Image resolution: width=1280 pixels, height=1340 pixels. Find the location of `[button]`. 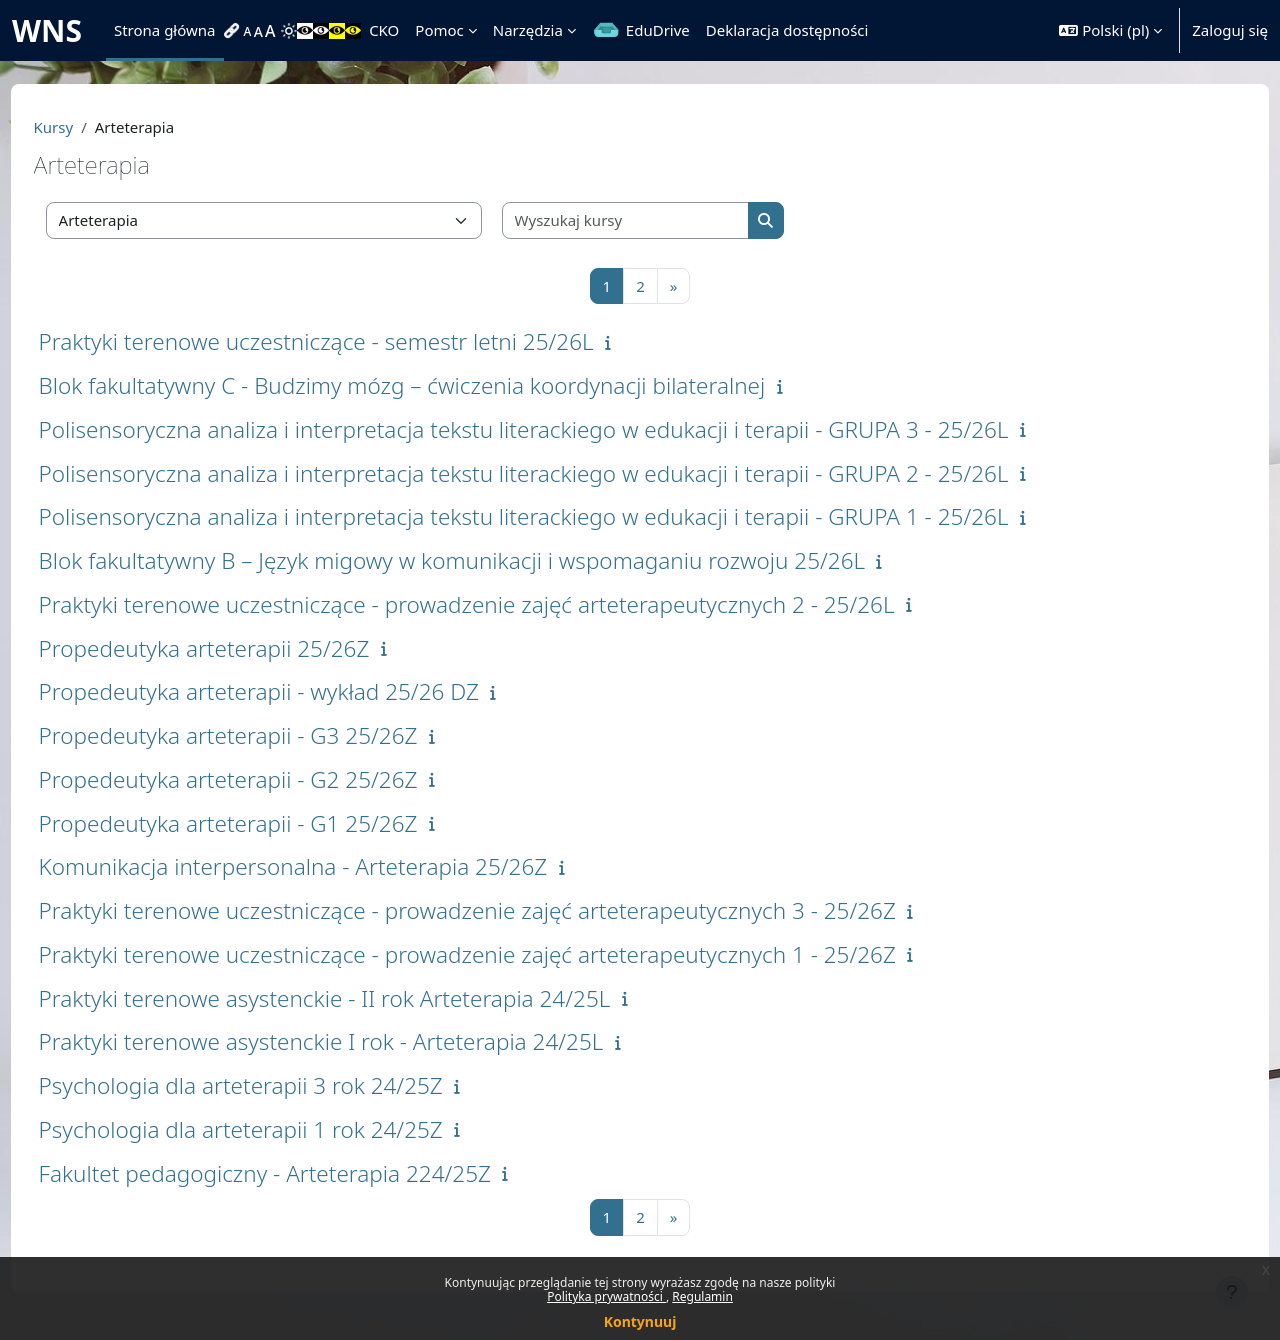

[button] is located at coordinates (1110, 30).